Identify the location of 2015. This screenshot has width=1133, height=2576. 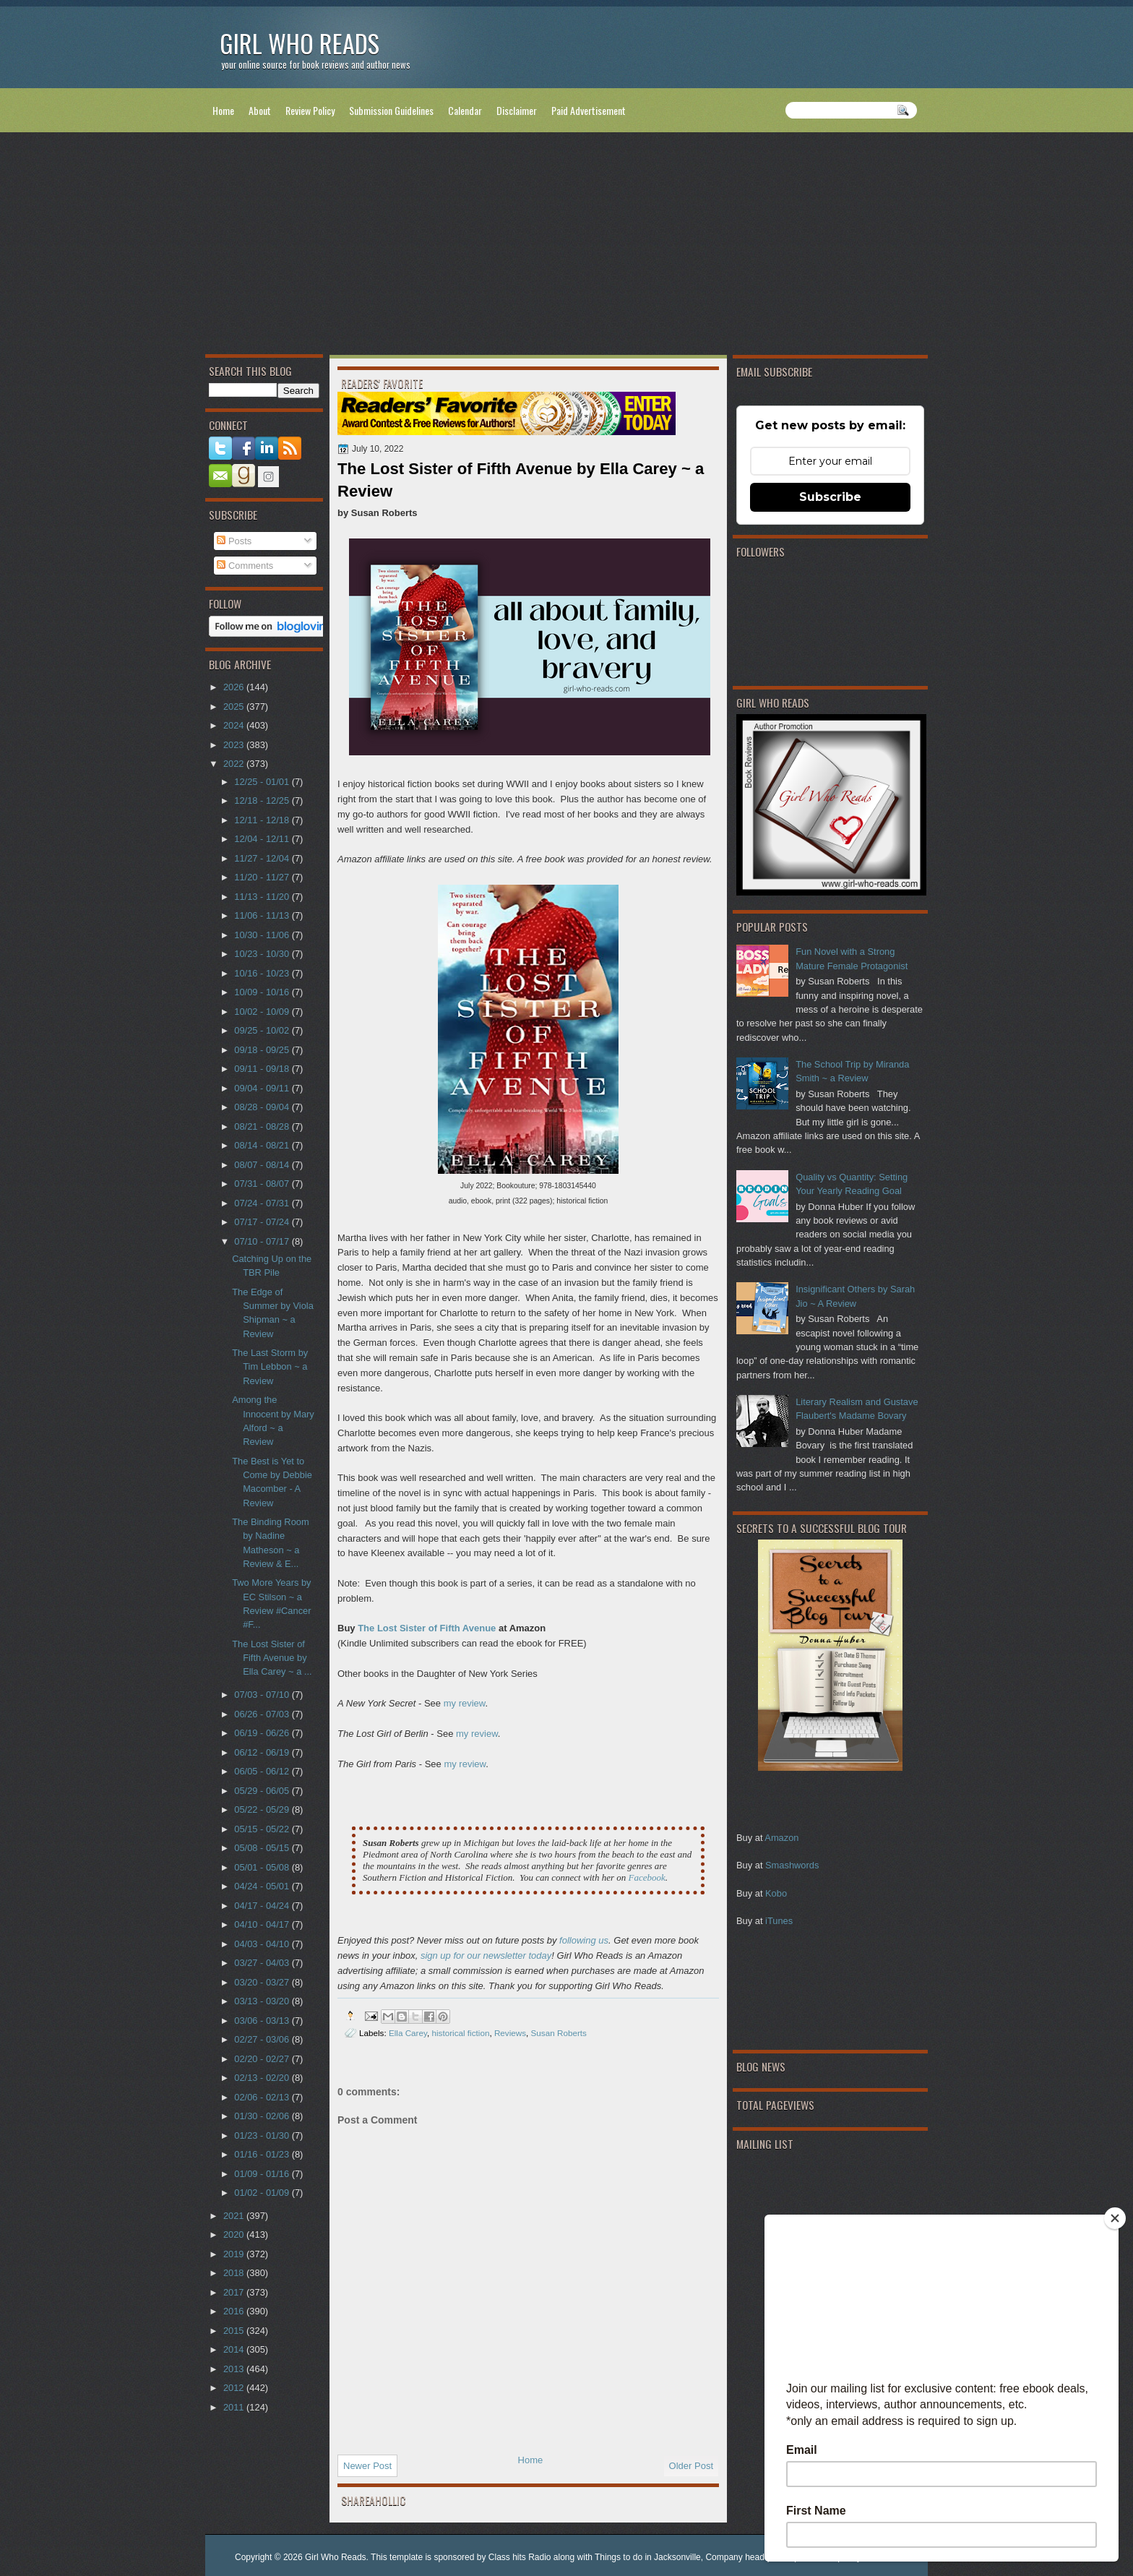
(234, 2330).